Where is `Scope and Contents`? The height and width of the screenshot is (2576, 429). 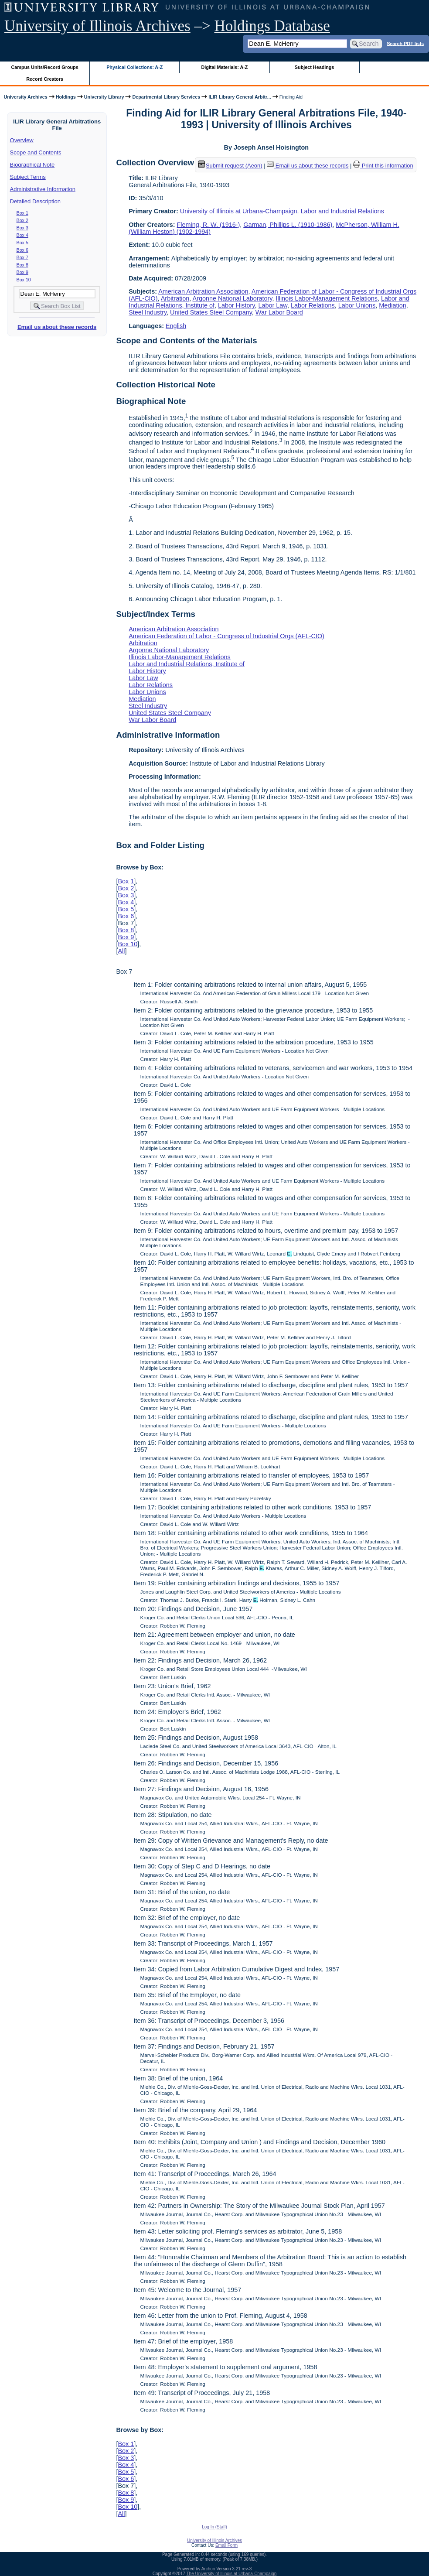 Scope and Contents is located at coordinates (35, 152).